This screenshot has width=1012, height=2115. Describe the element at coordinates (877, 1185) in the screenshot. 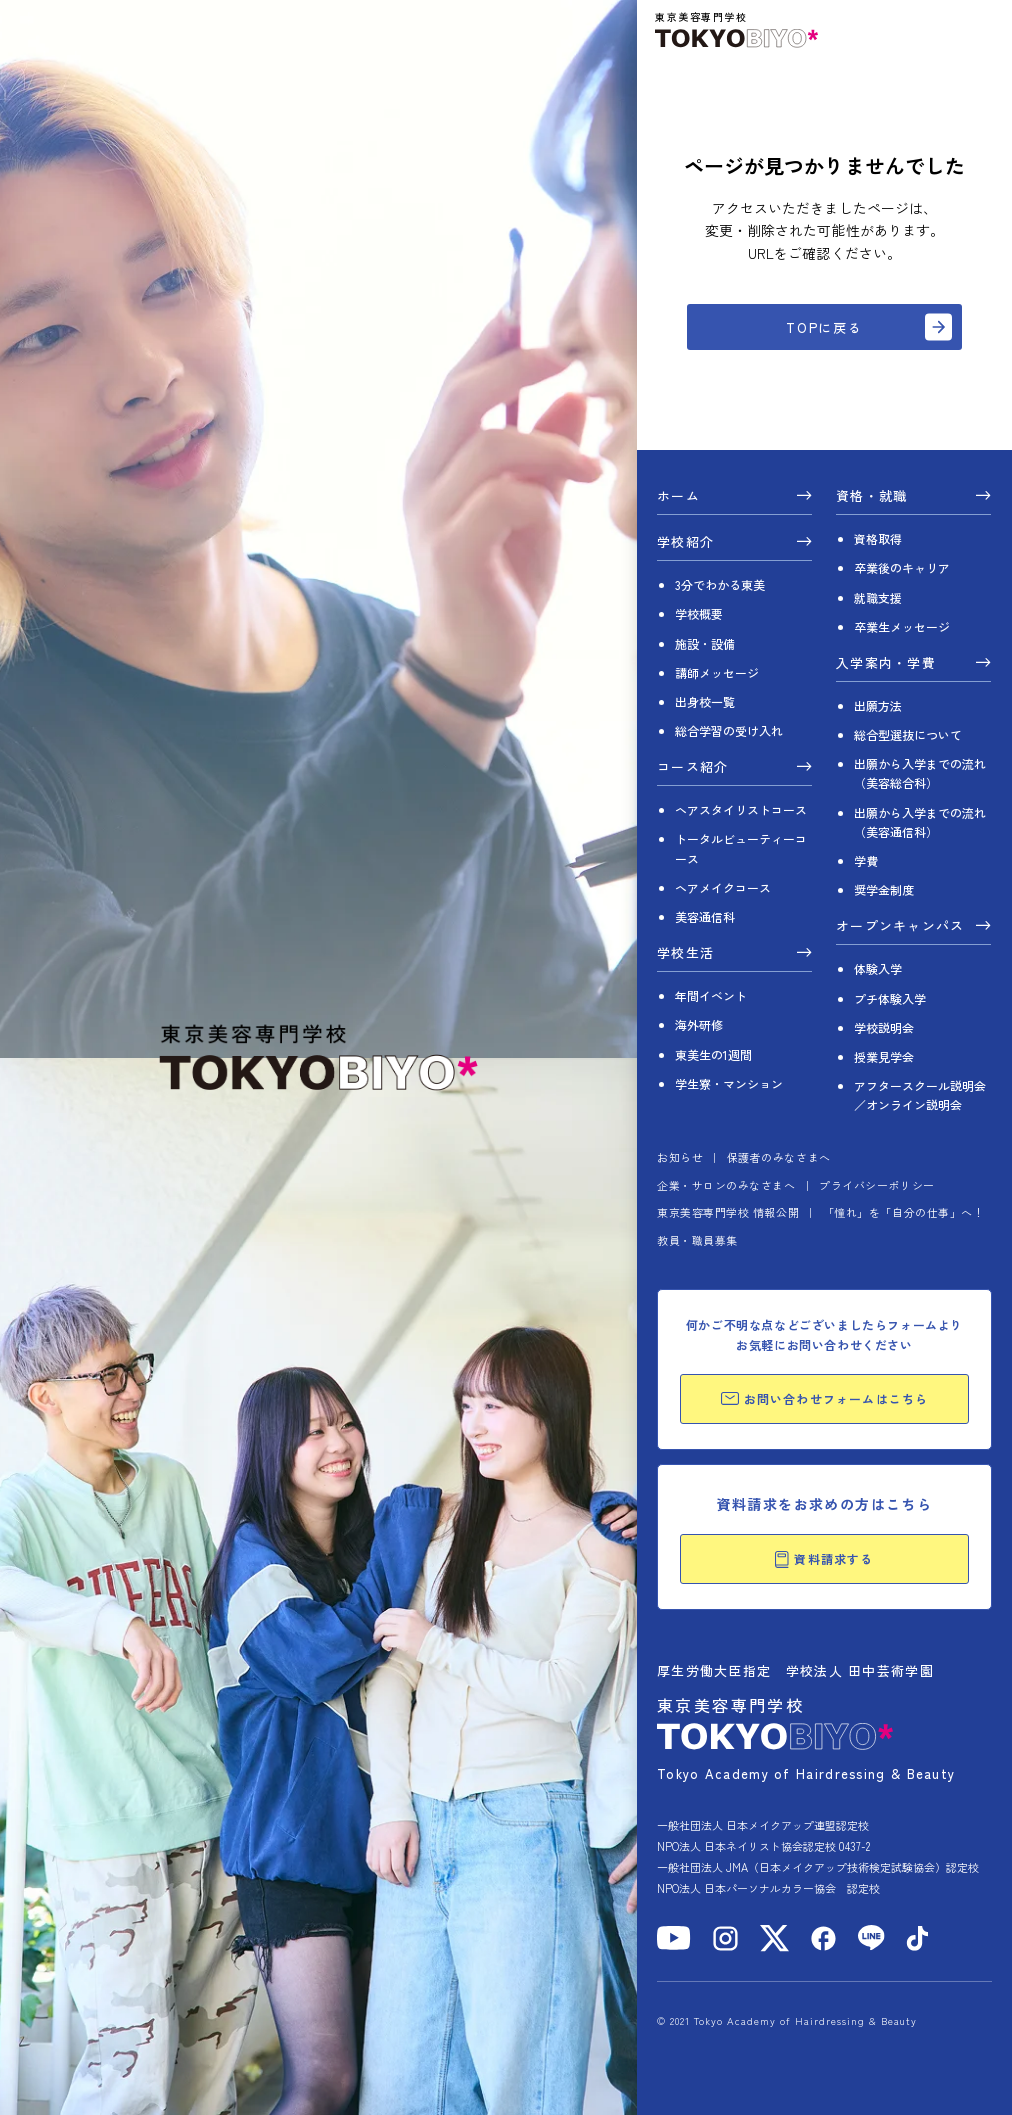

I see `プライバシーポリシー` at that location.